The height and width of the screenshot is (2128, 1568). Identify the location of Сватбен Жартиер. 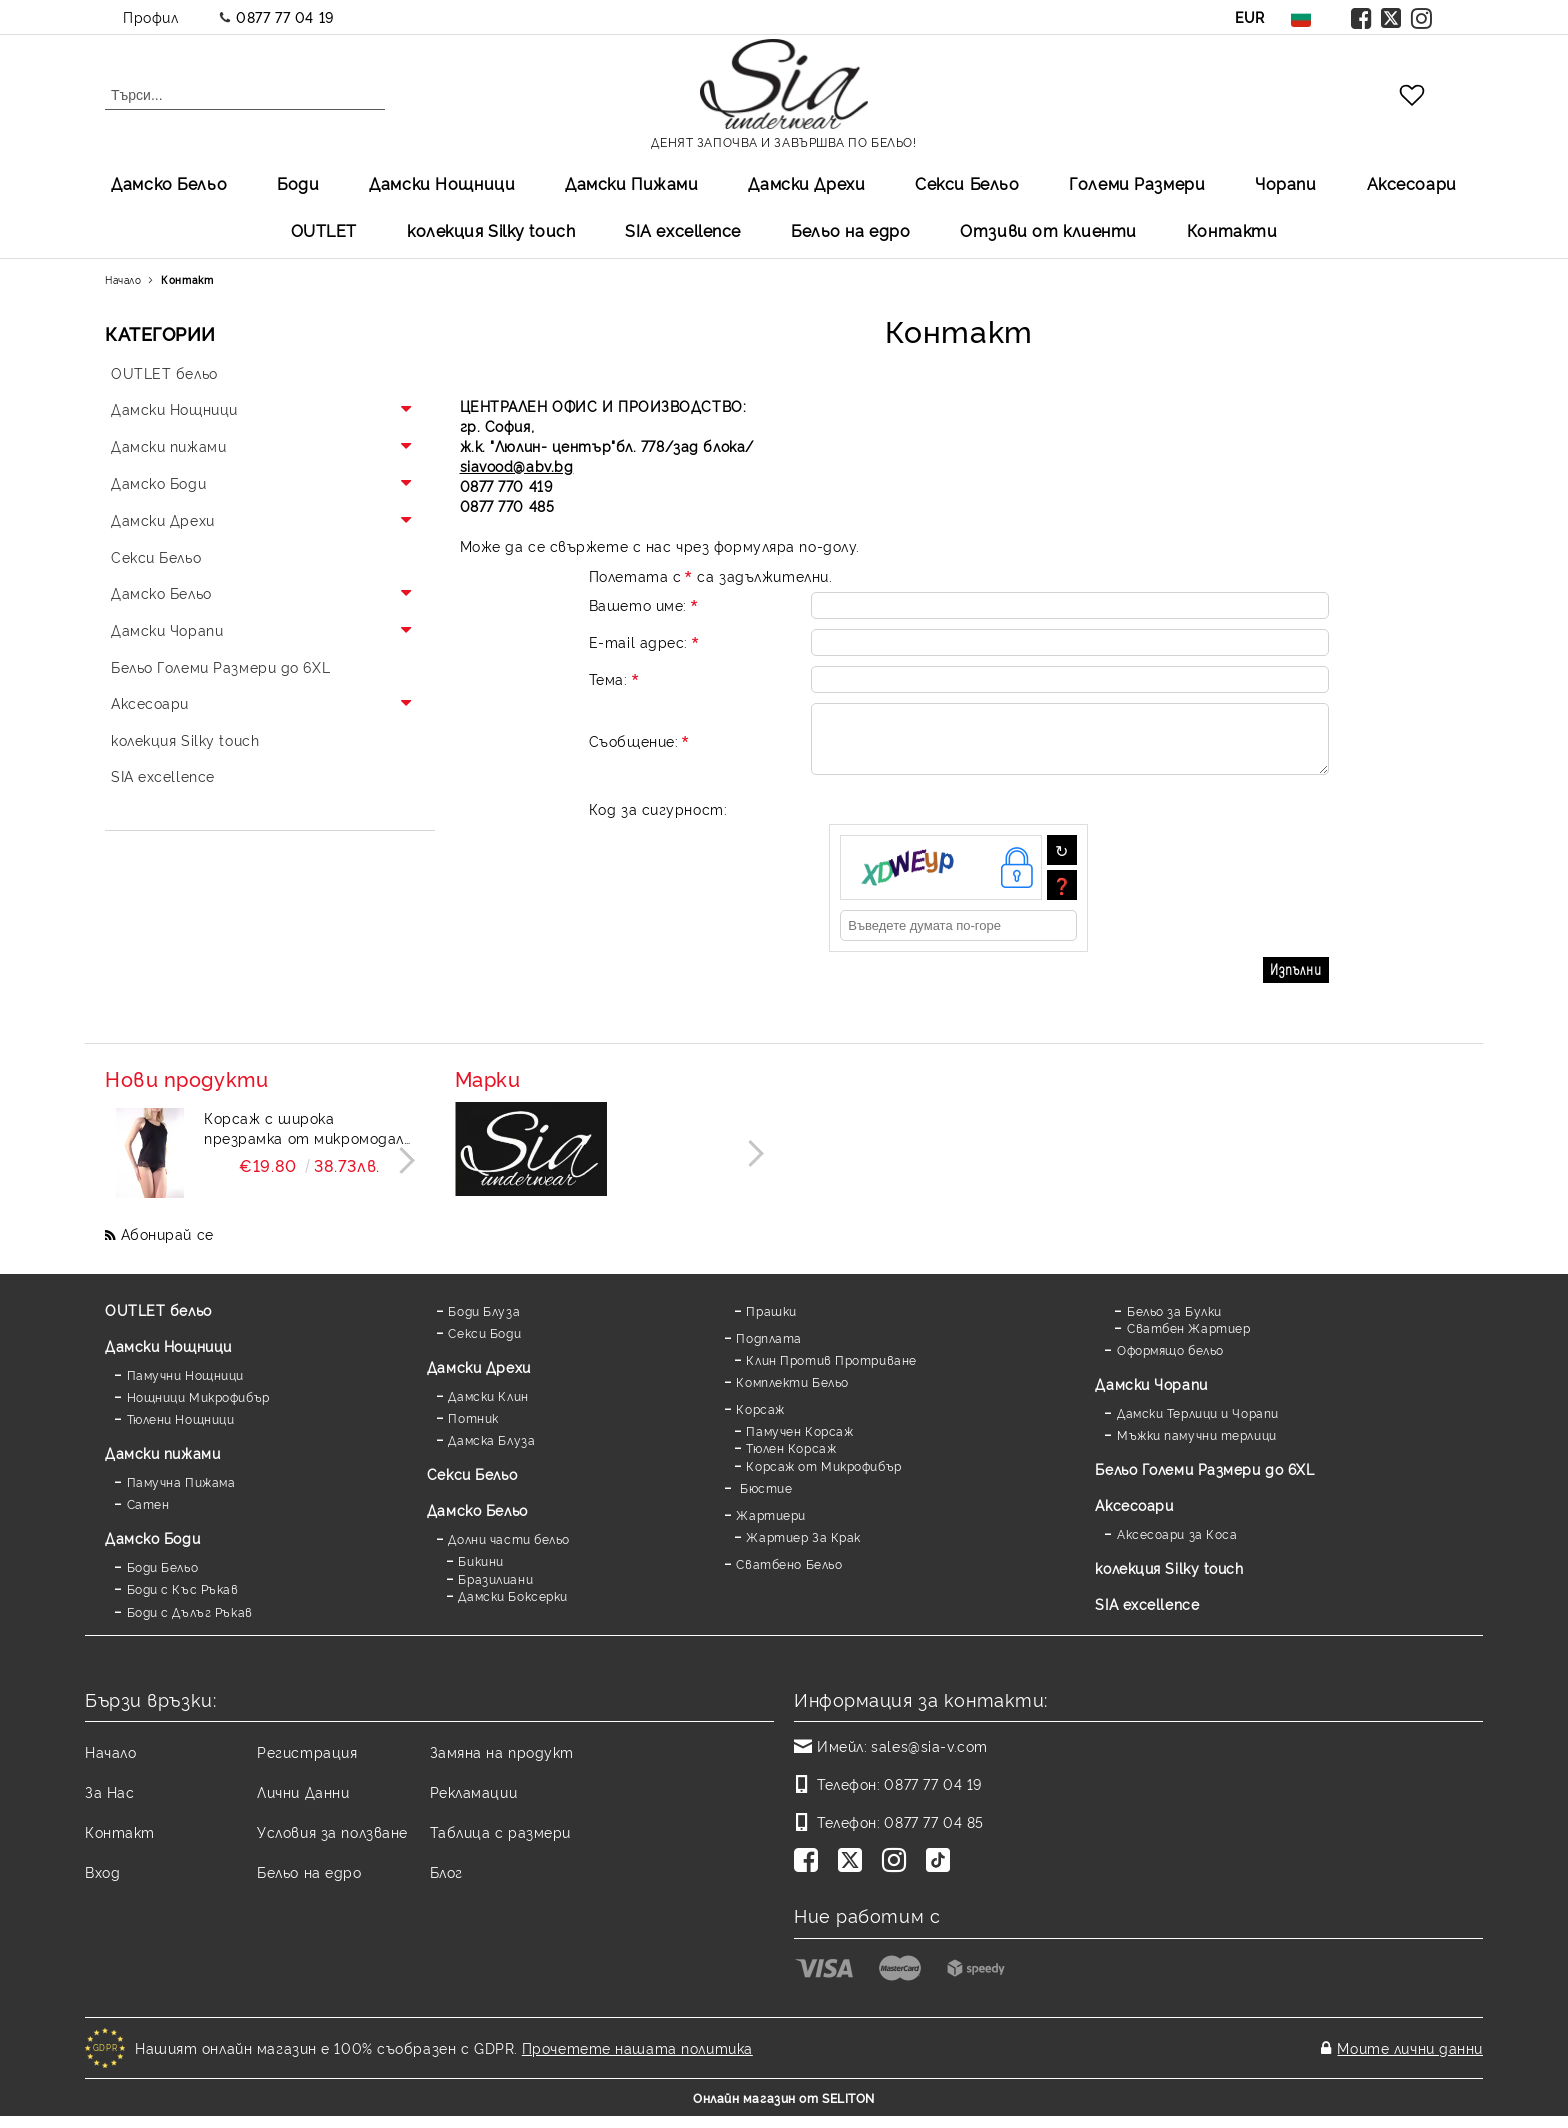
(1188, 1339).